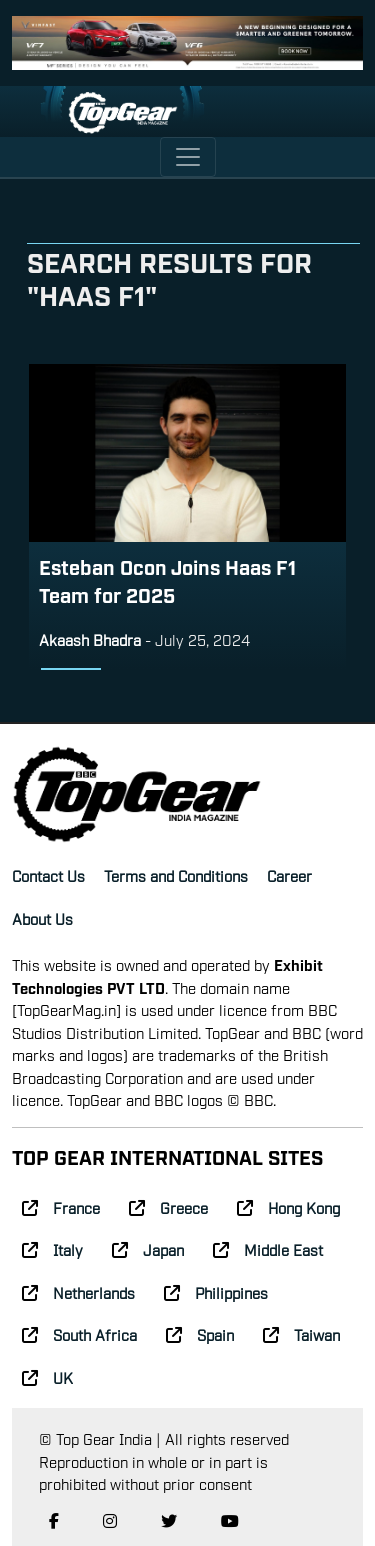 The width and height of the screenshot is (375, 1546). I want to click on Hong Kong, so click(288, 1207).